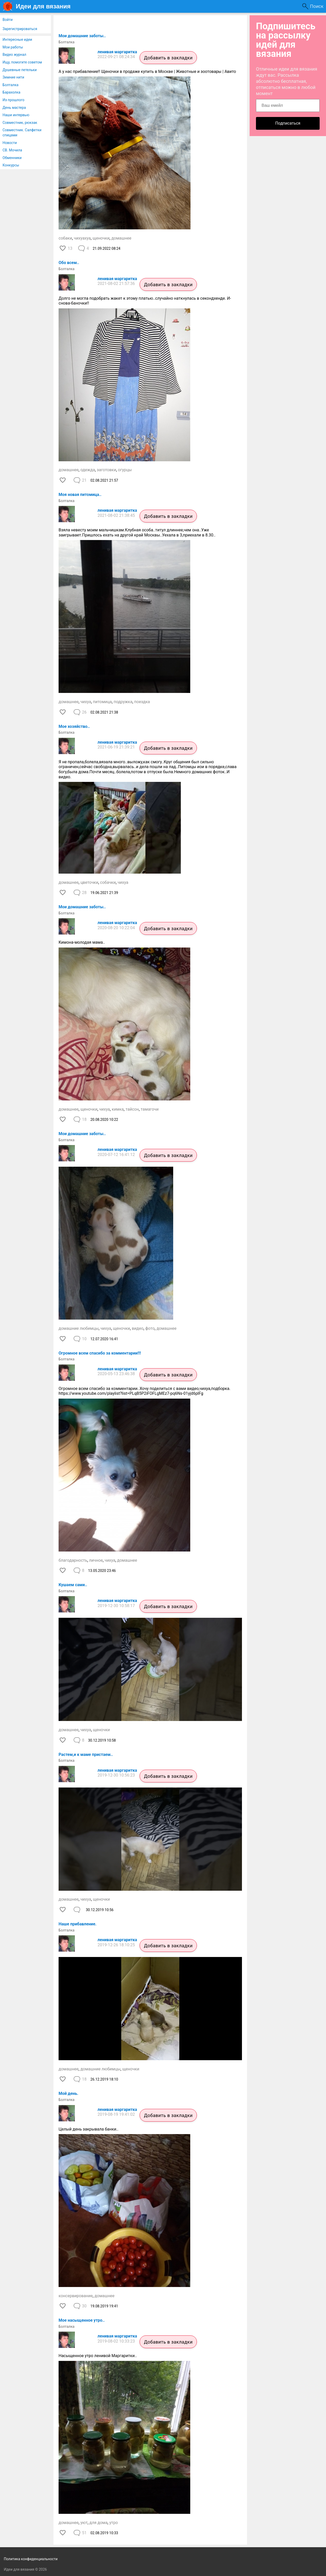 Image resolution: width=326 pixels, height=2576 pixels. Describe the element at coordinates (118, 1109) in the screenshot. I see `кимка` at that location.